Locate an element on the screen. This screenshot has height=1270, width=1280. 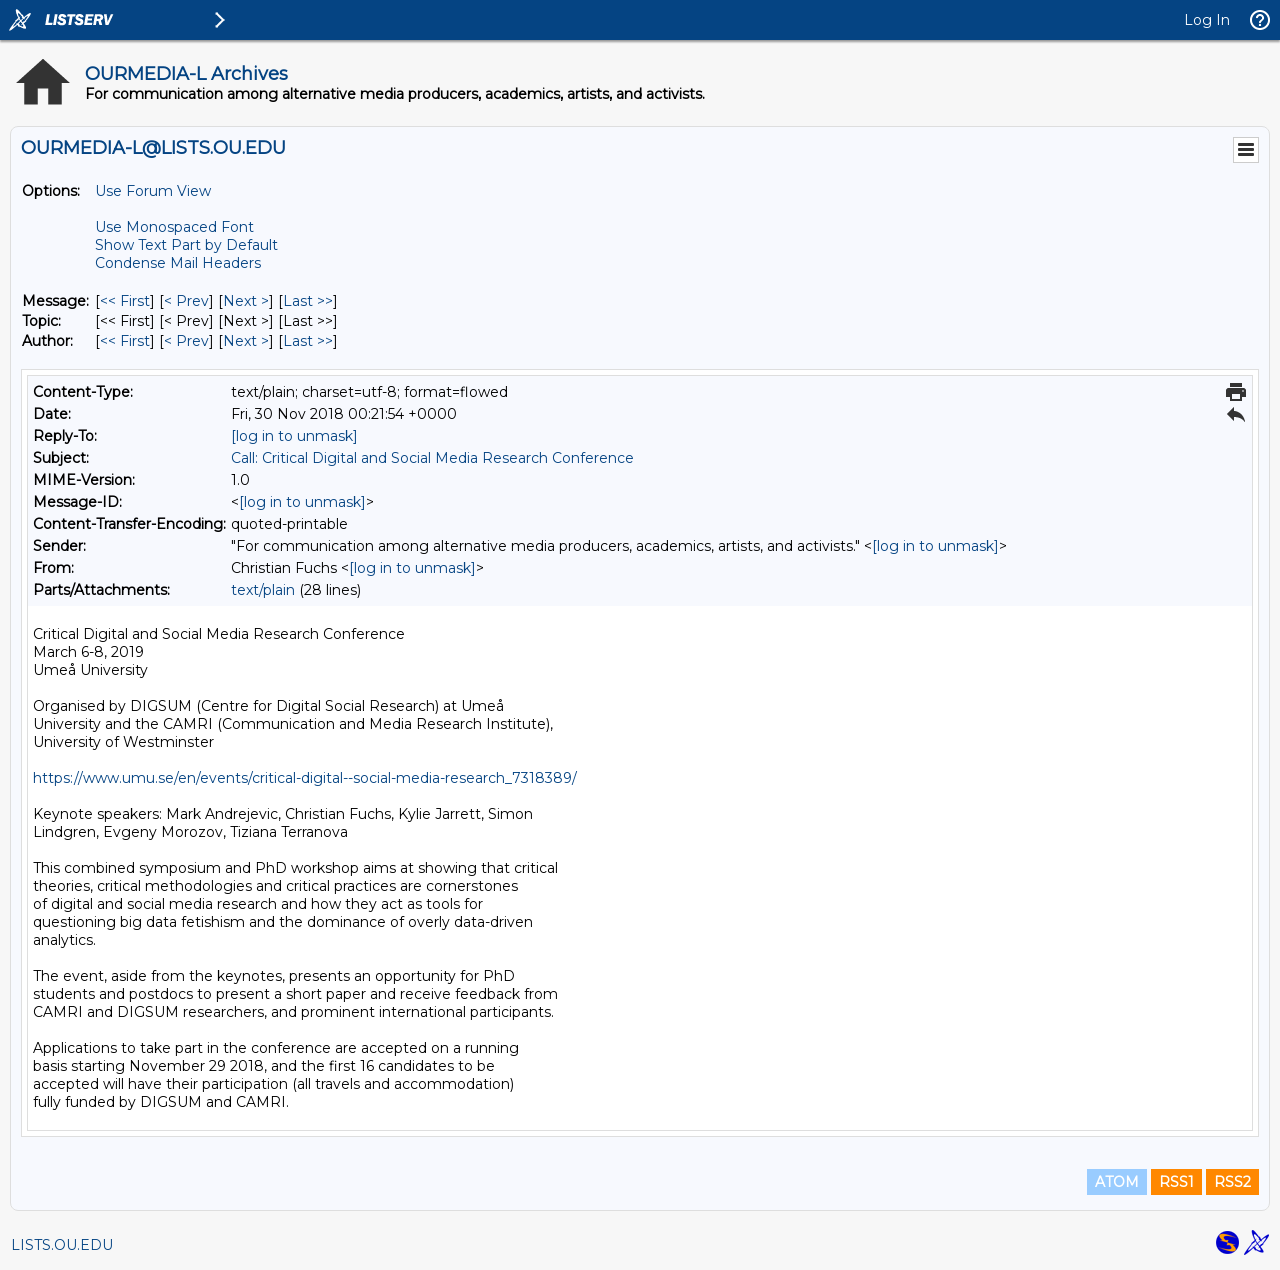
Show Text Part by Default is located at coordinates (186, 245).